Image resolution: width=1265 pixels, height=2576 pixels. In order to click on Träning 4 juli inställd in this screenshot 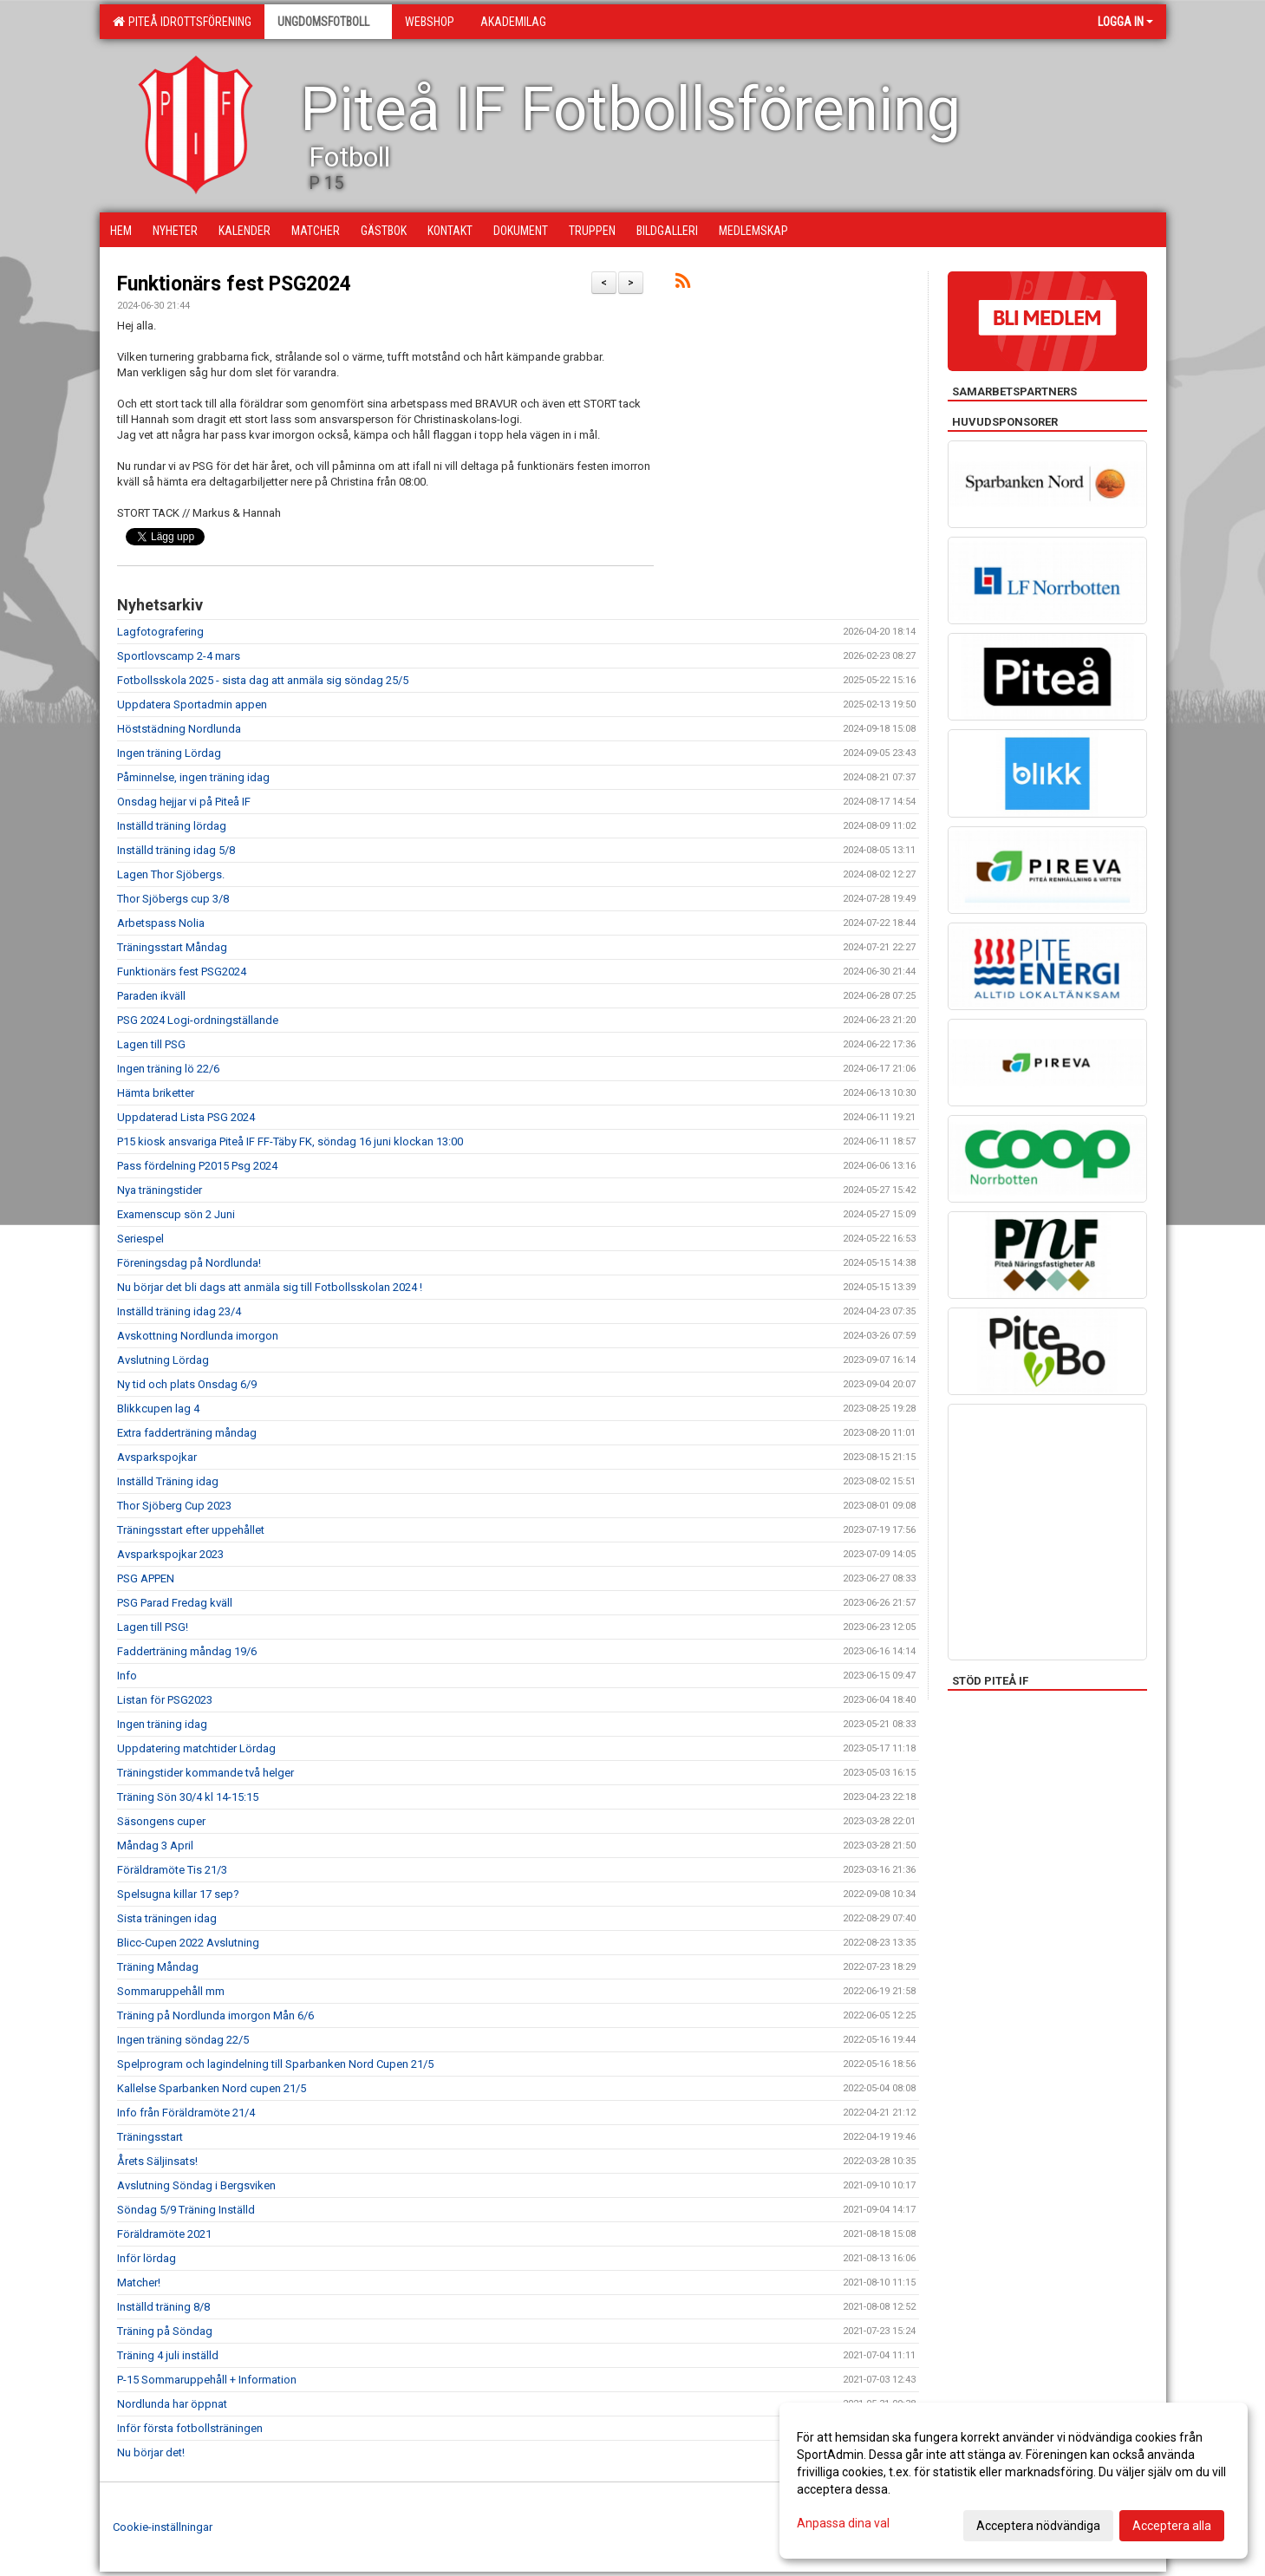, I will do `click(167, 2355)`.